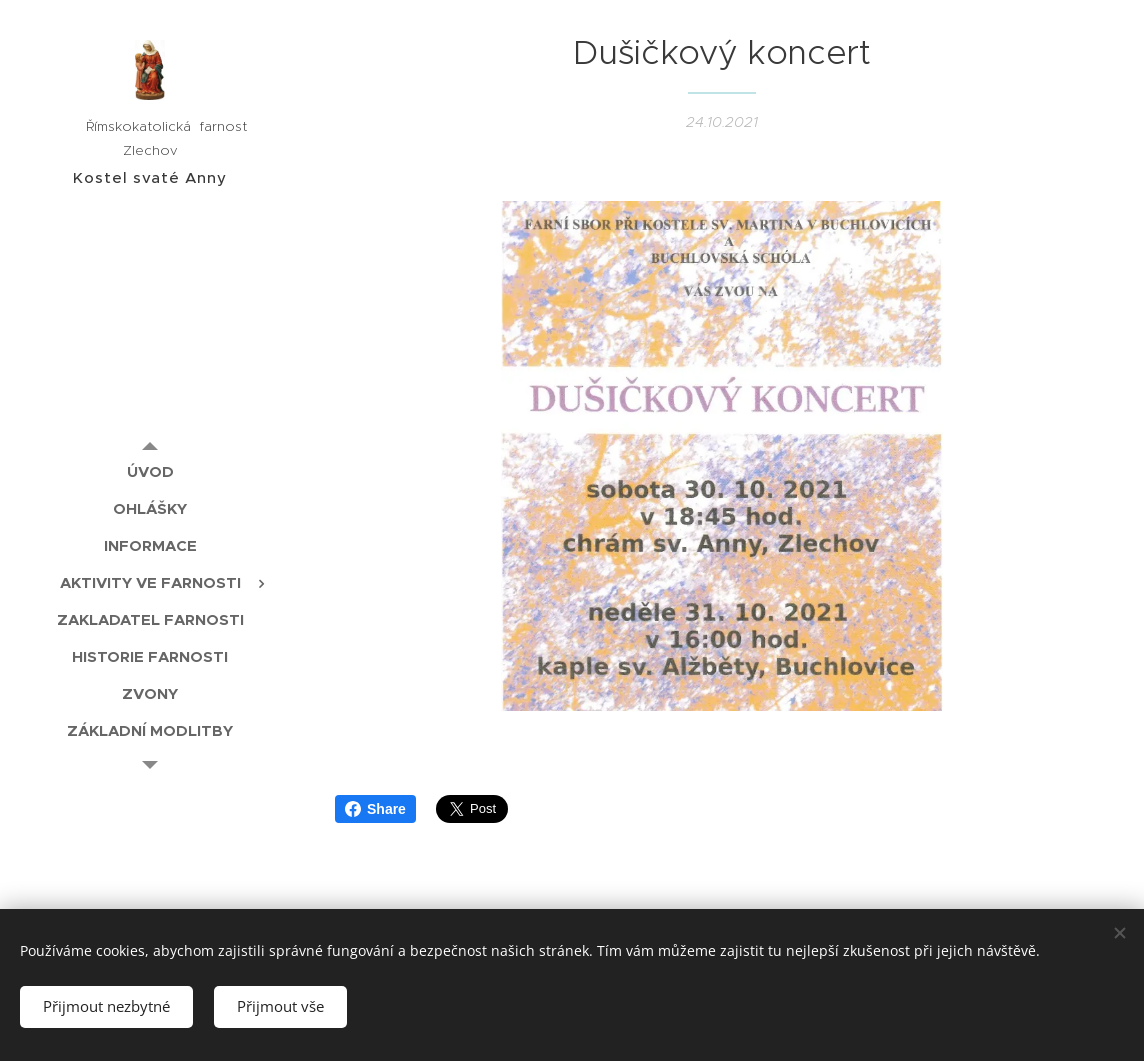  Describe the element at coordinates (375, 809) in the screenshot. I see `Share` at that location.